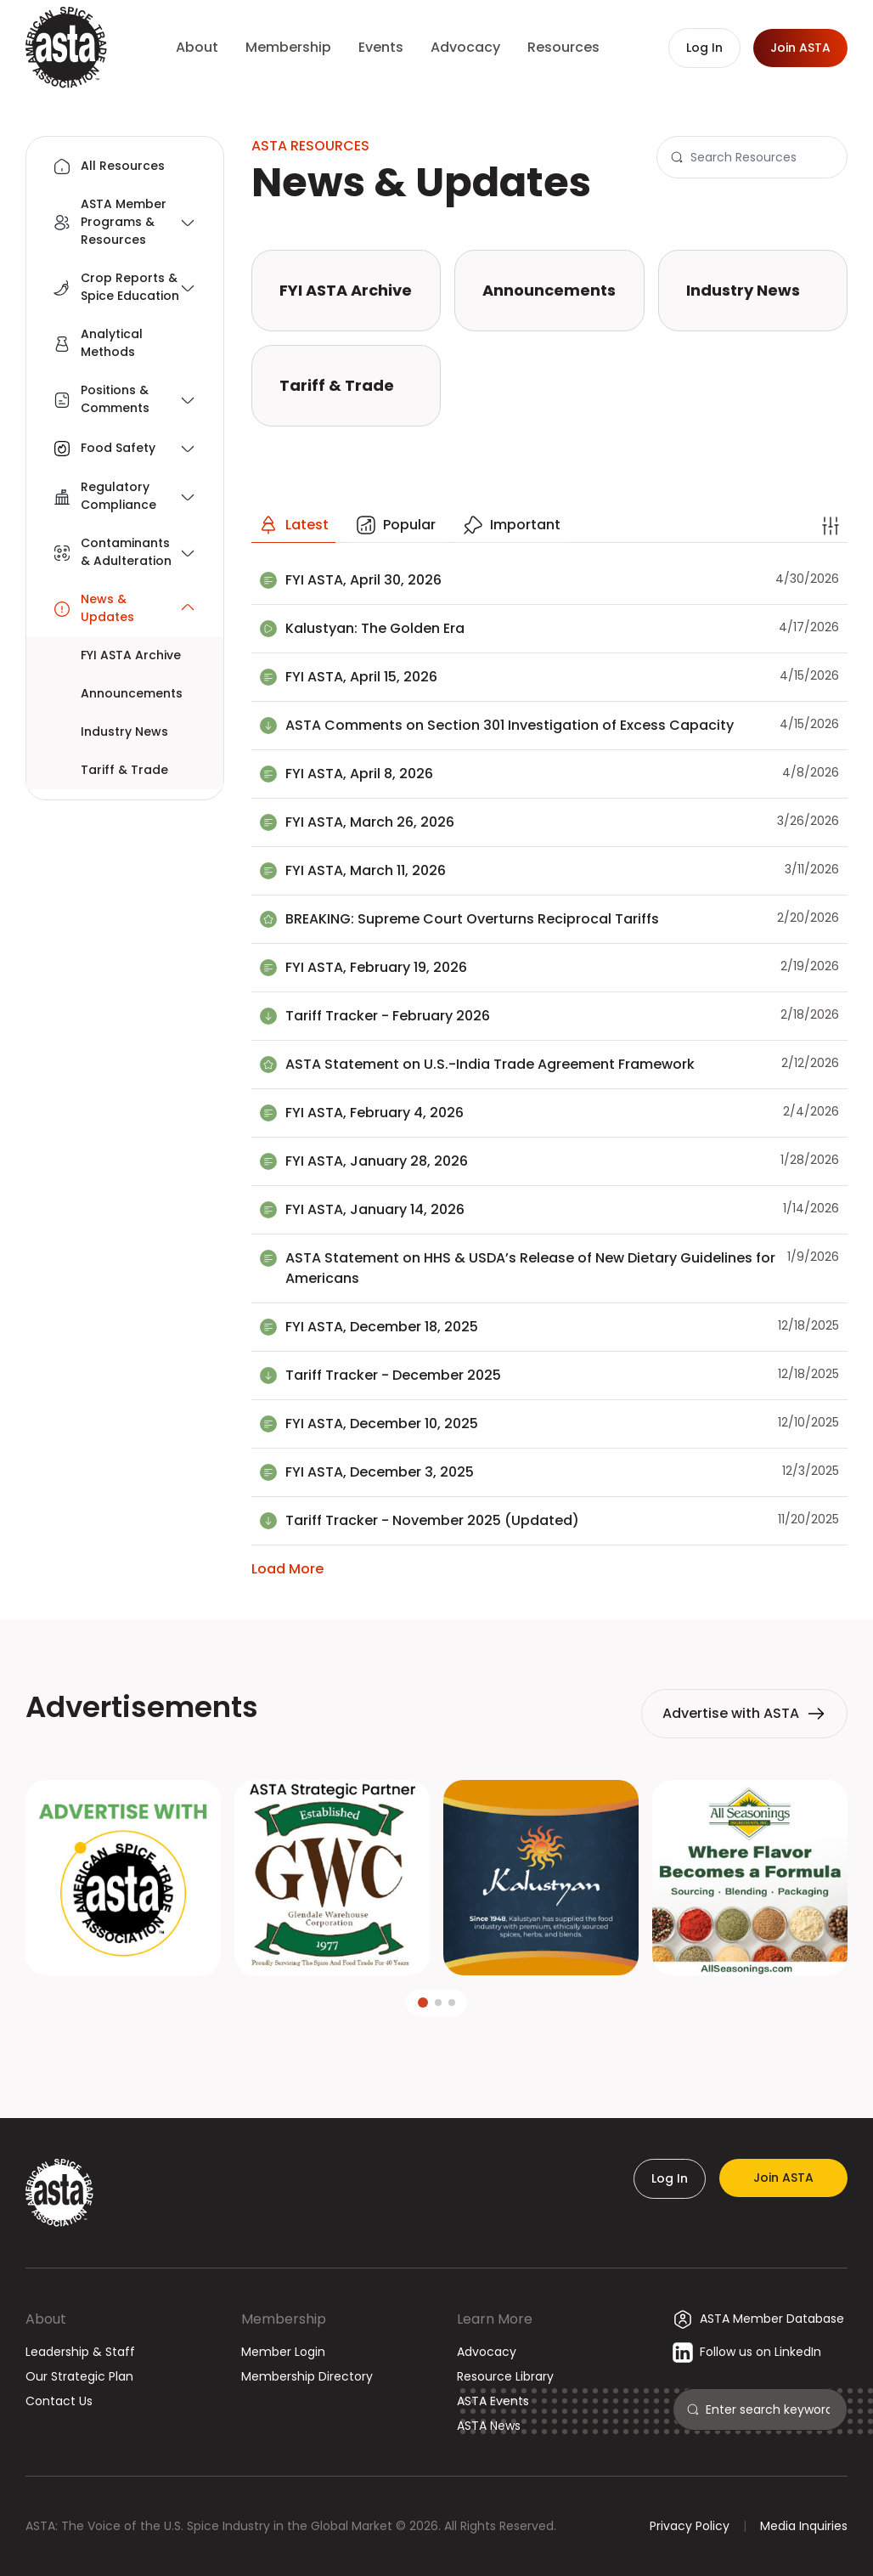 The image size is (873, 2576). Describe the element at coordinates (283, 2319) in the screenshot. I see `Membership` at that location.